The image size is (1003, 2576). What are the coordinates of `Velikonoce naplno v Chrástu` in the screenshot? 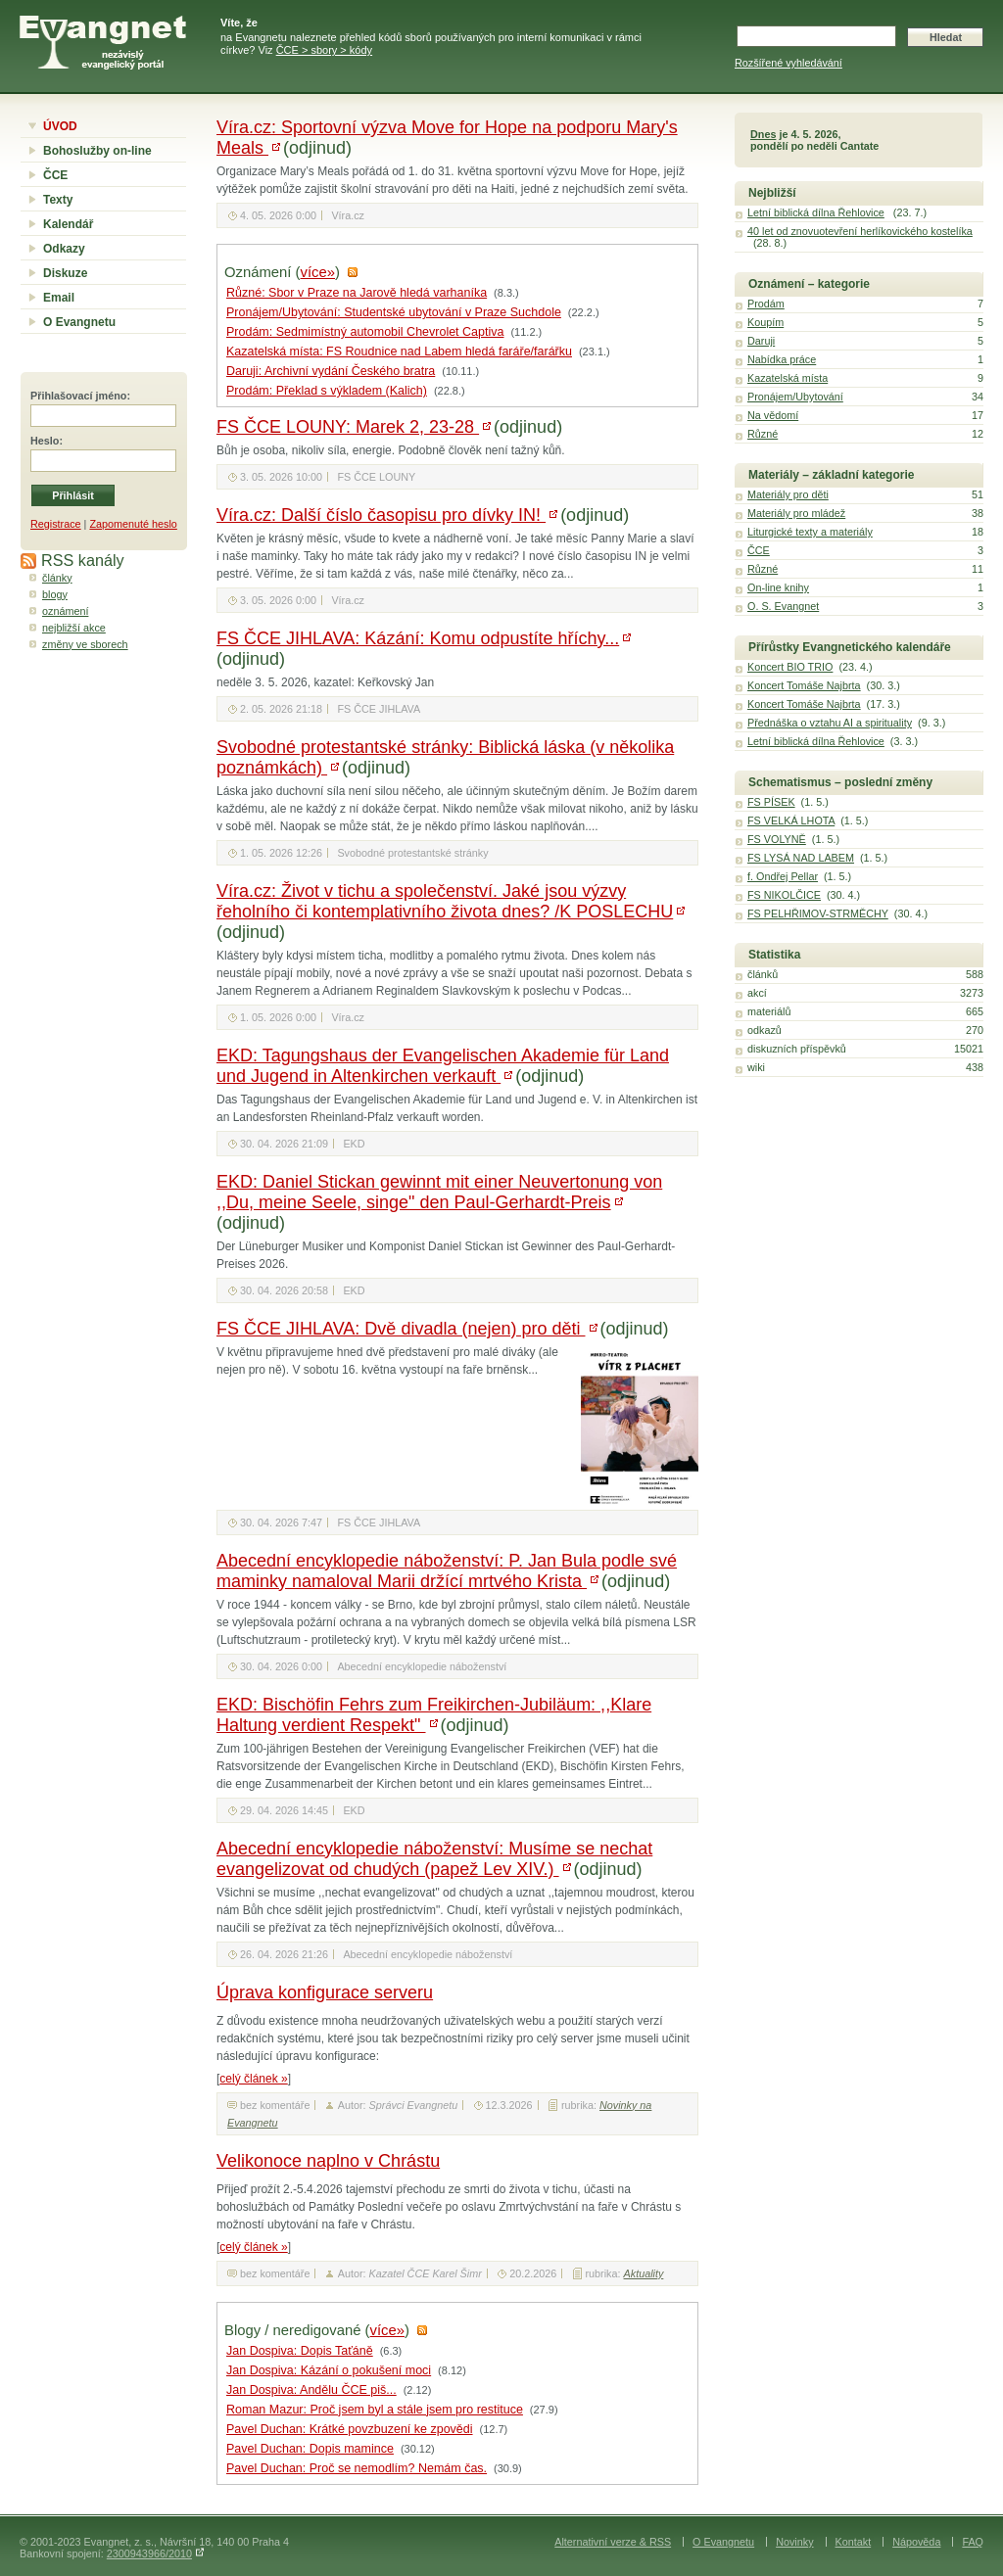 It's located at (328, 2161).